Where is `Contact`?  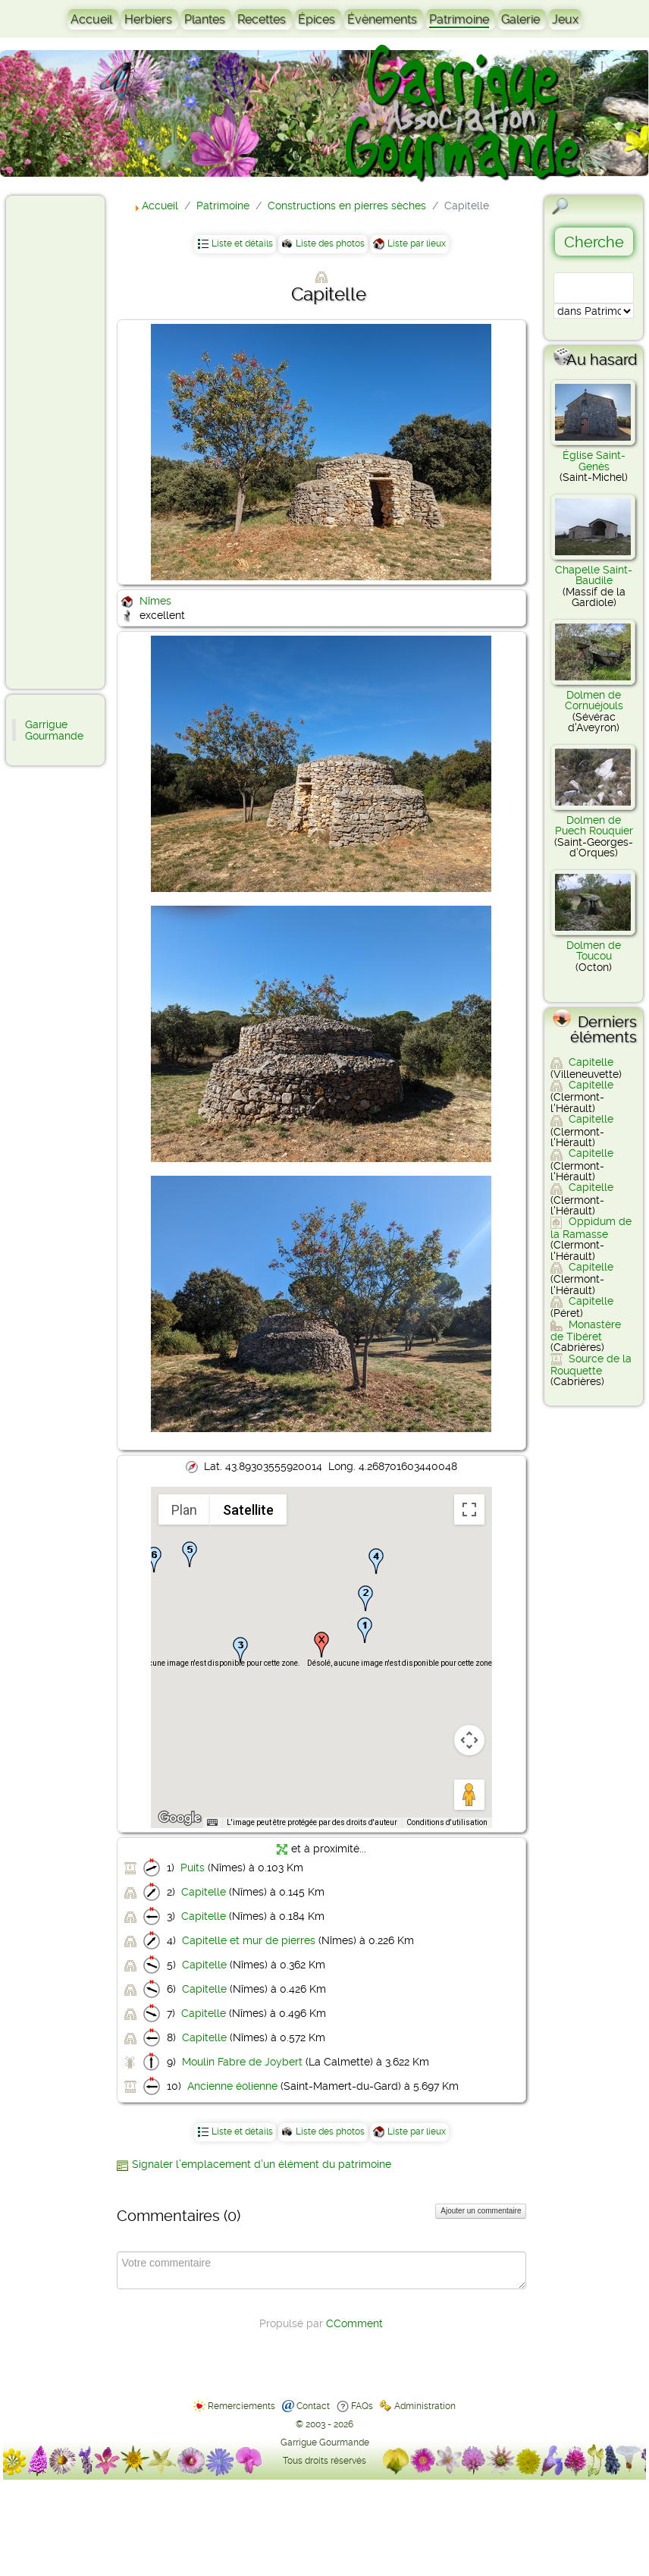 Contact is located at coordinates (313, 2406).